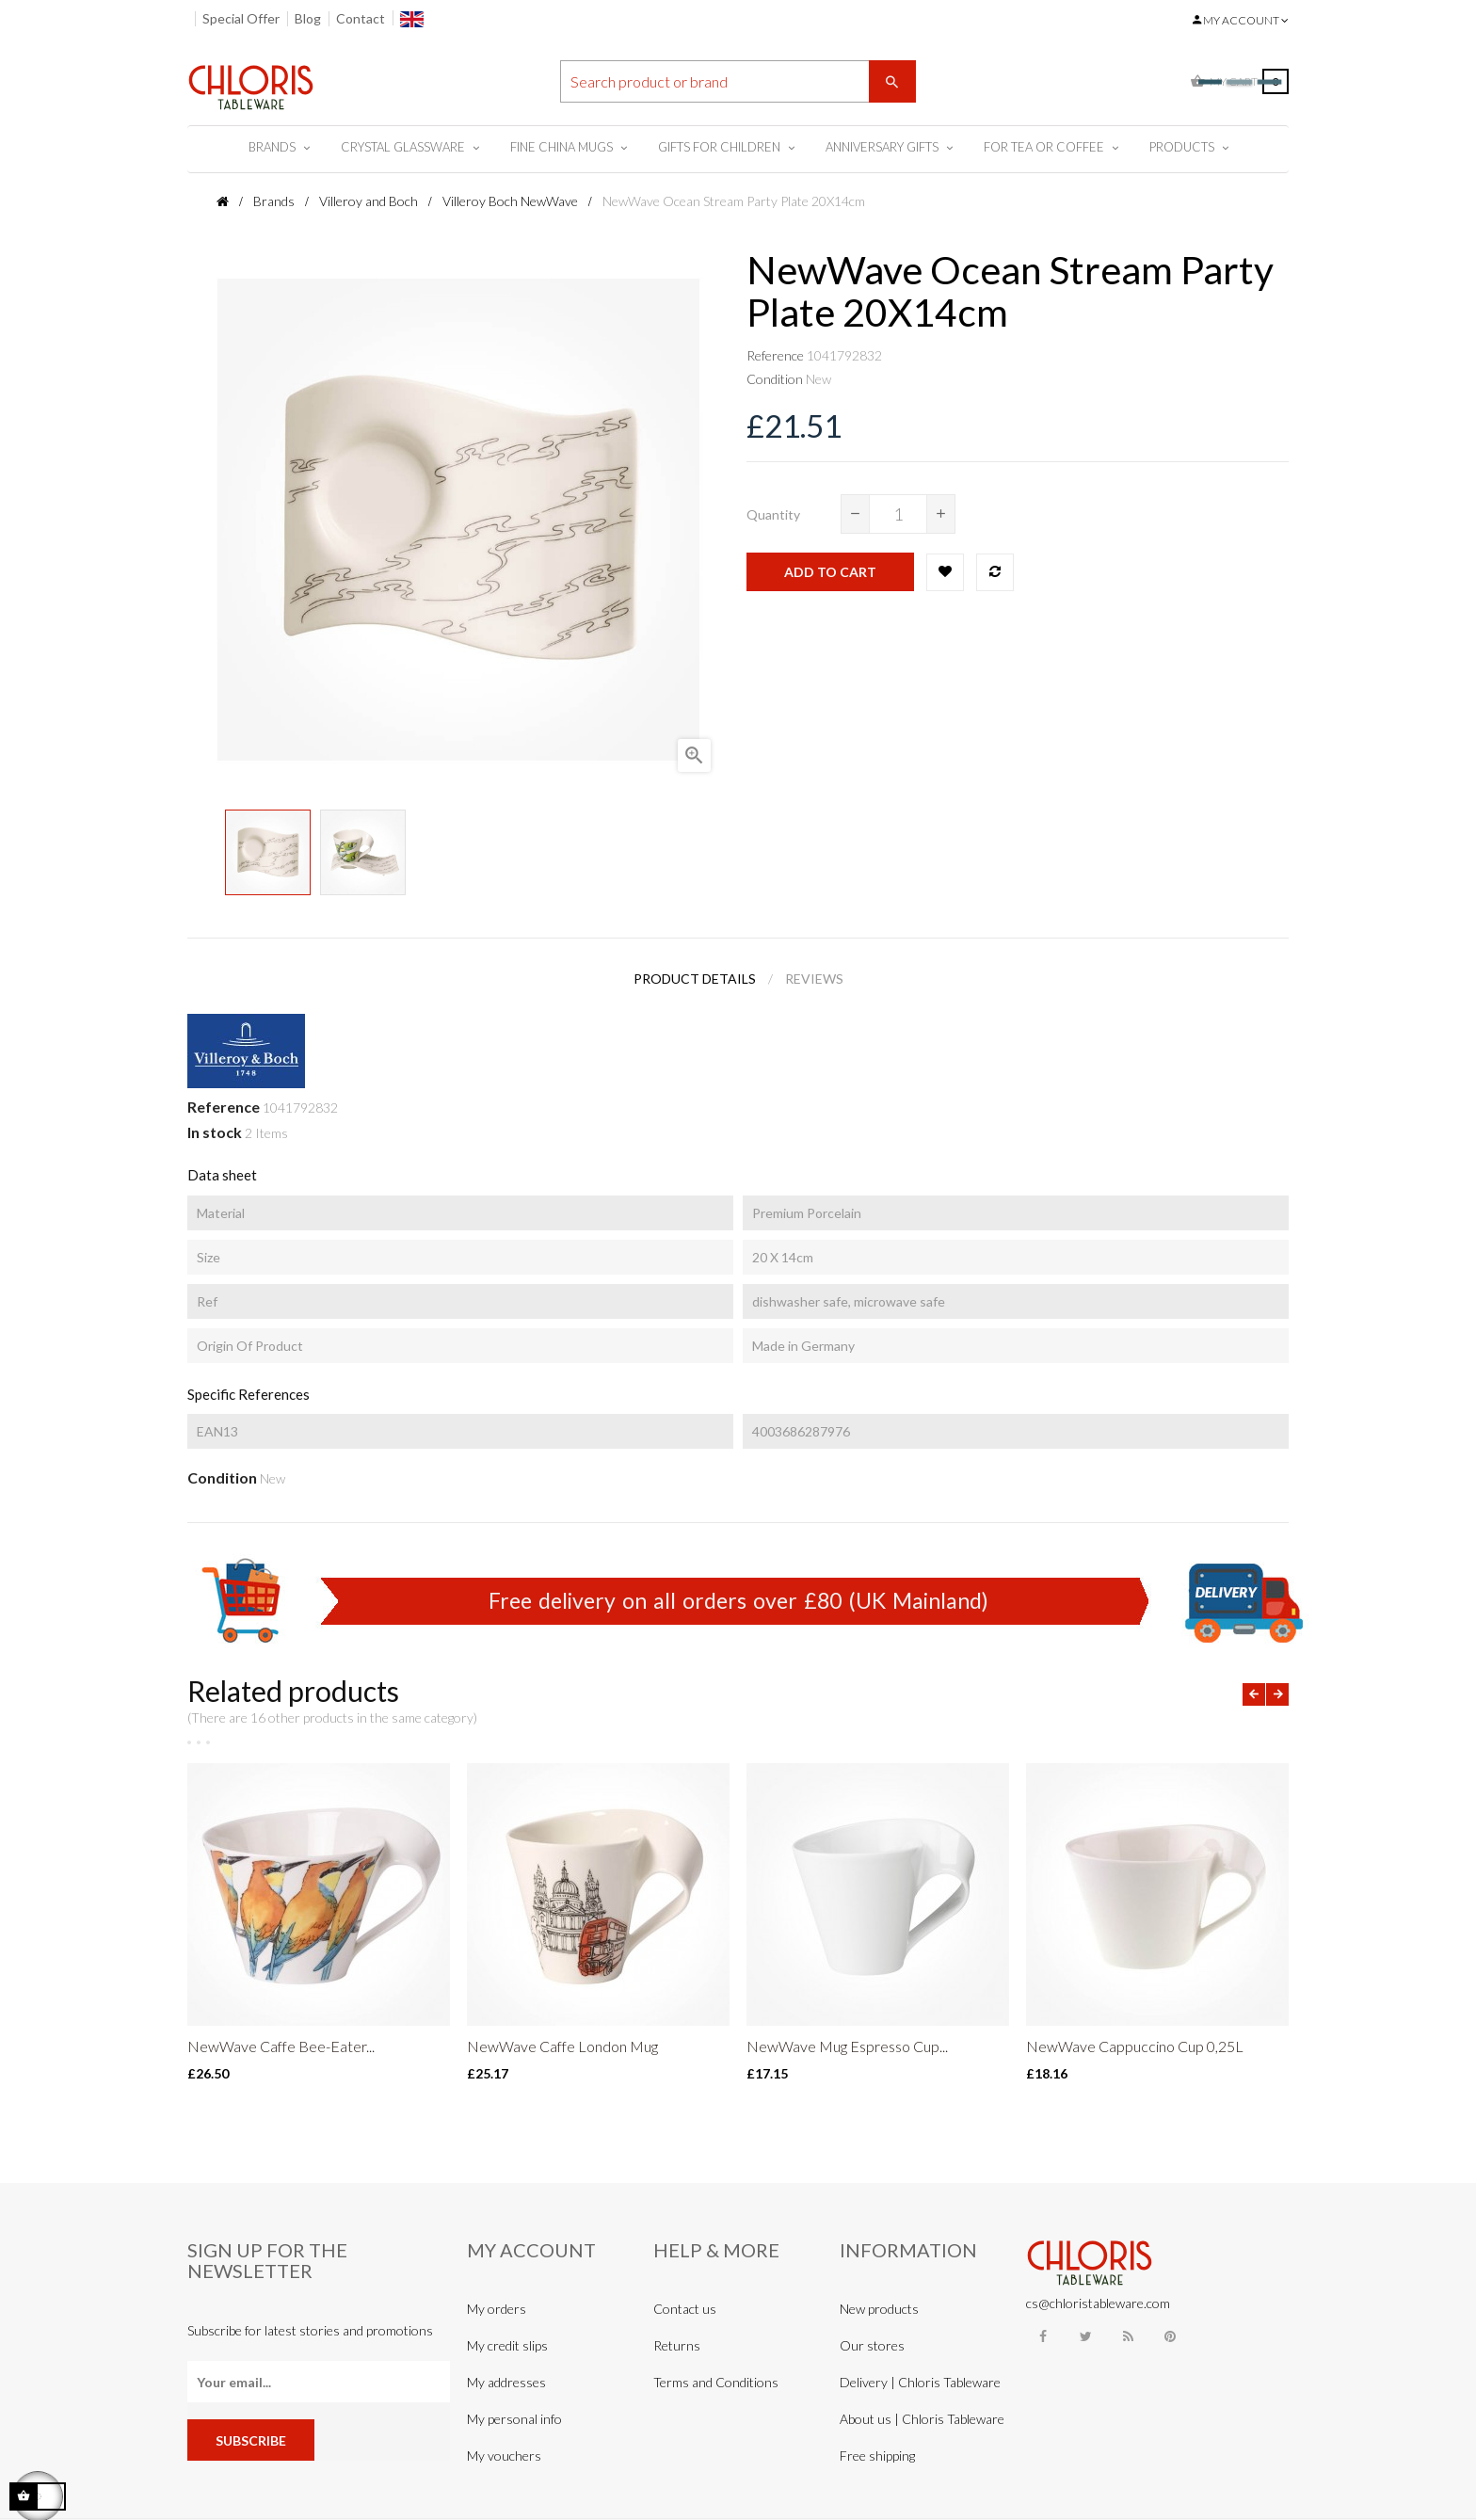 Image resolution: width=1476 pixels, height=2520 pixels. Describe the element at coordinates (879, 2309) in the screenshot. I see `New products` at that location.